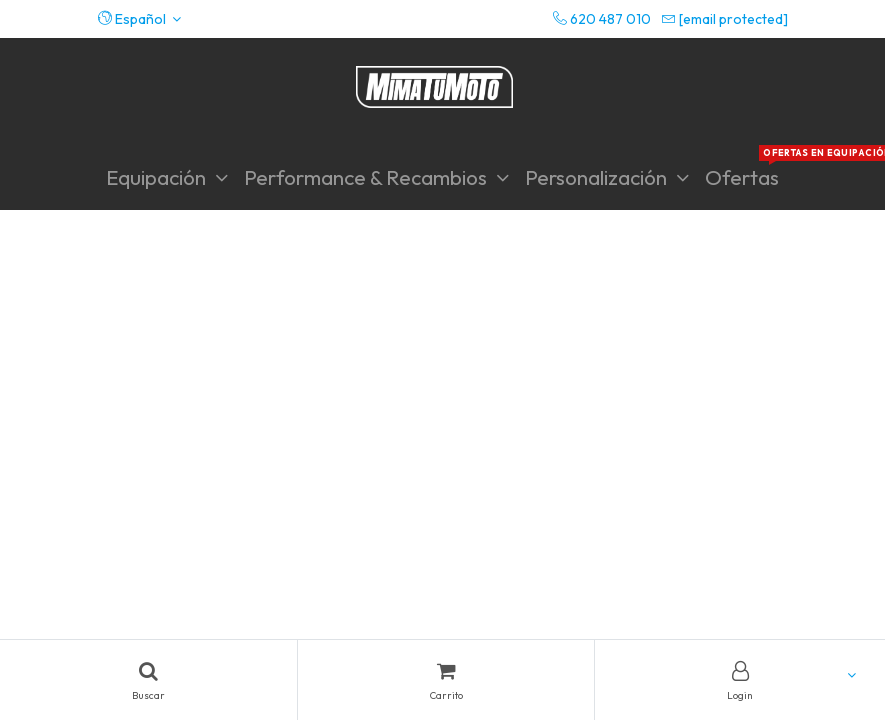  What do you see at coordinates (148, 680) in the screenshot?
I see `[Search]` at bounding box center [148, 680].